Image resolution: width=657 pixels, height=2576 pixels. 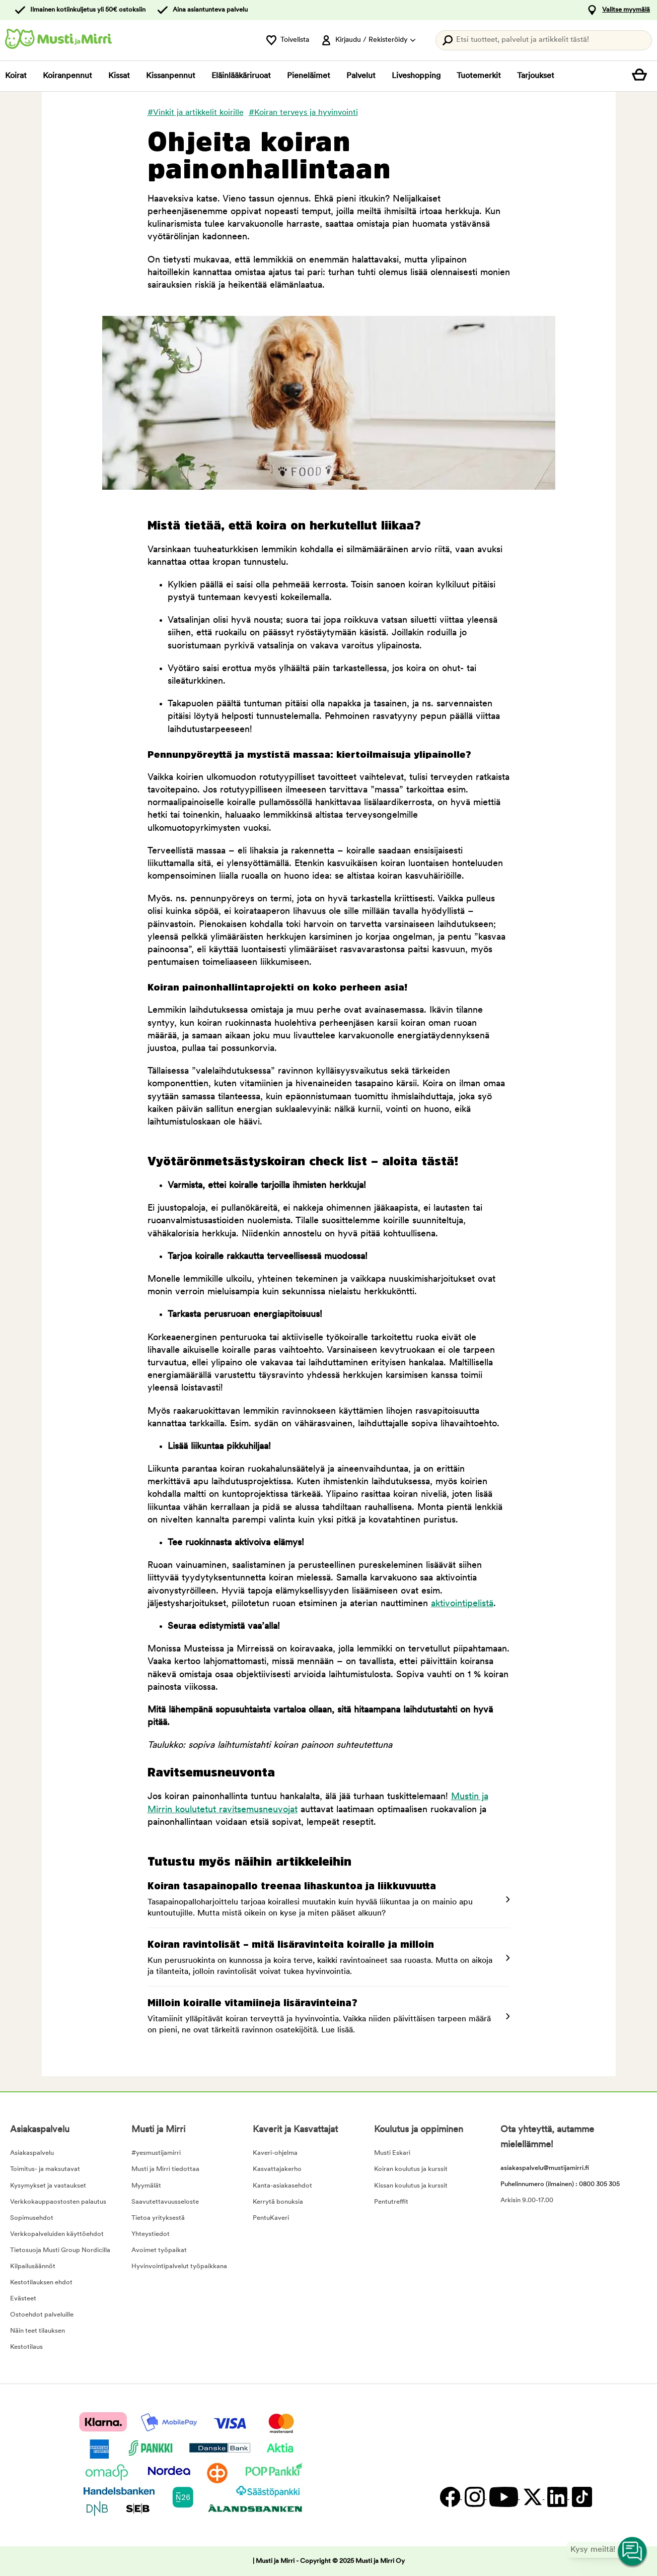 I want to click on #Koiran terveys ja hyvinvointi, so click(x=303, y=113).